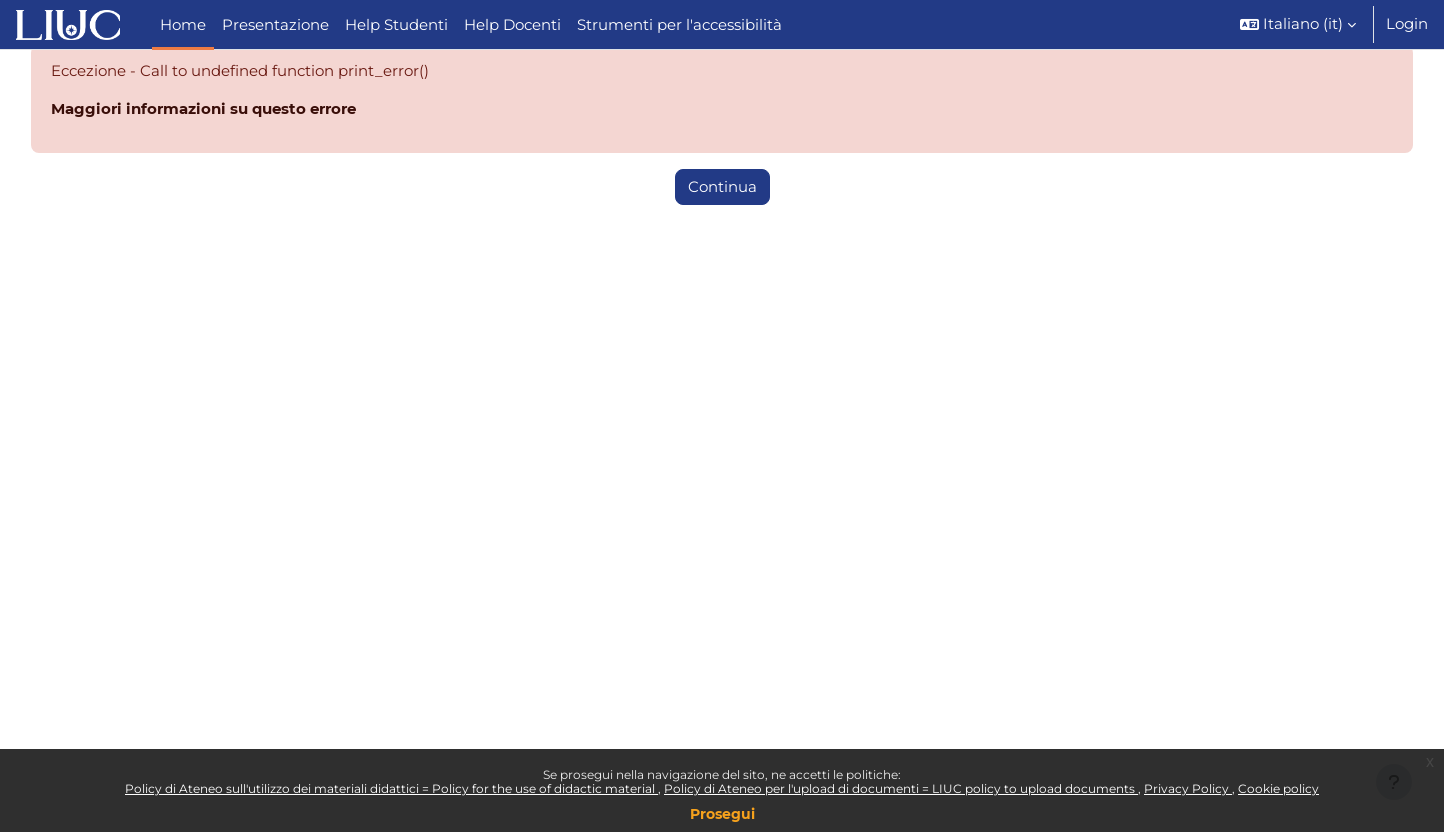  What do you see at coordinates (1188, 788) in the screenshot?
I see `Privacy Policy` at bounding box center [1188, 788].